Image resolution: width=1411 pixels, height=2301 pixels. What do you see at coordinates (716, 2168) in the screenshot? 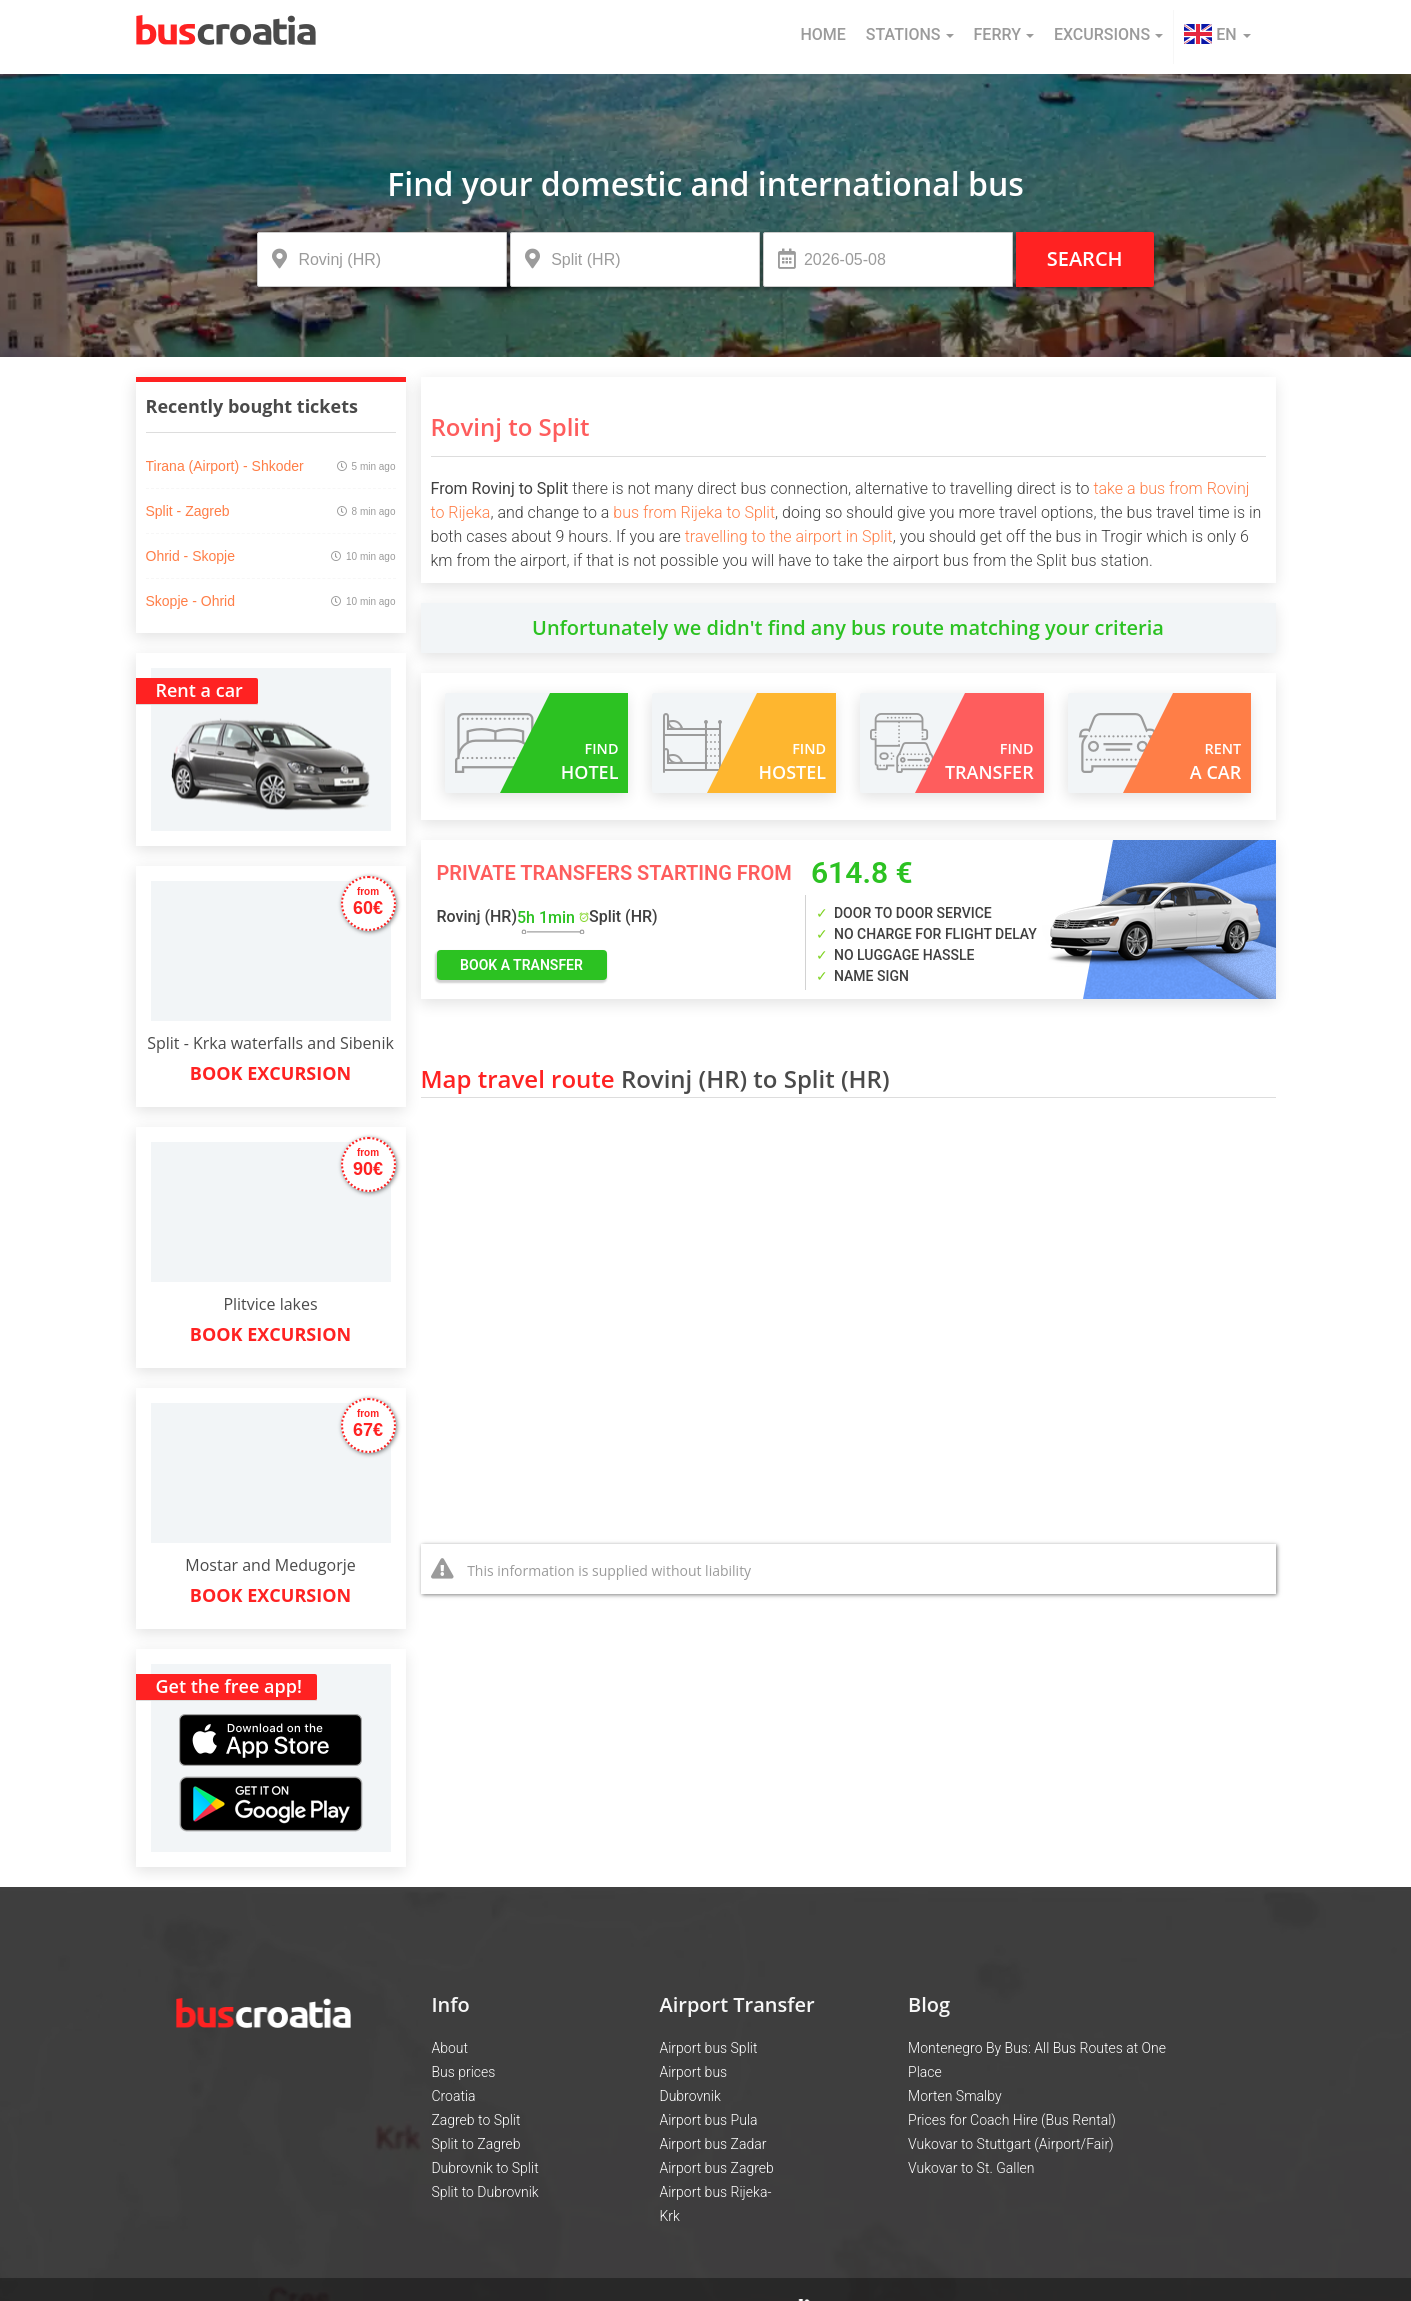
I see `Airport bus Zagreb` at bounding box center [716, 2168].